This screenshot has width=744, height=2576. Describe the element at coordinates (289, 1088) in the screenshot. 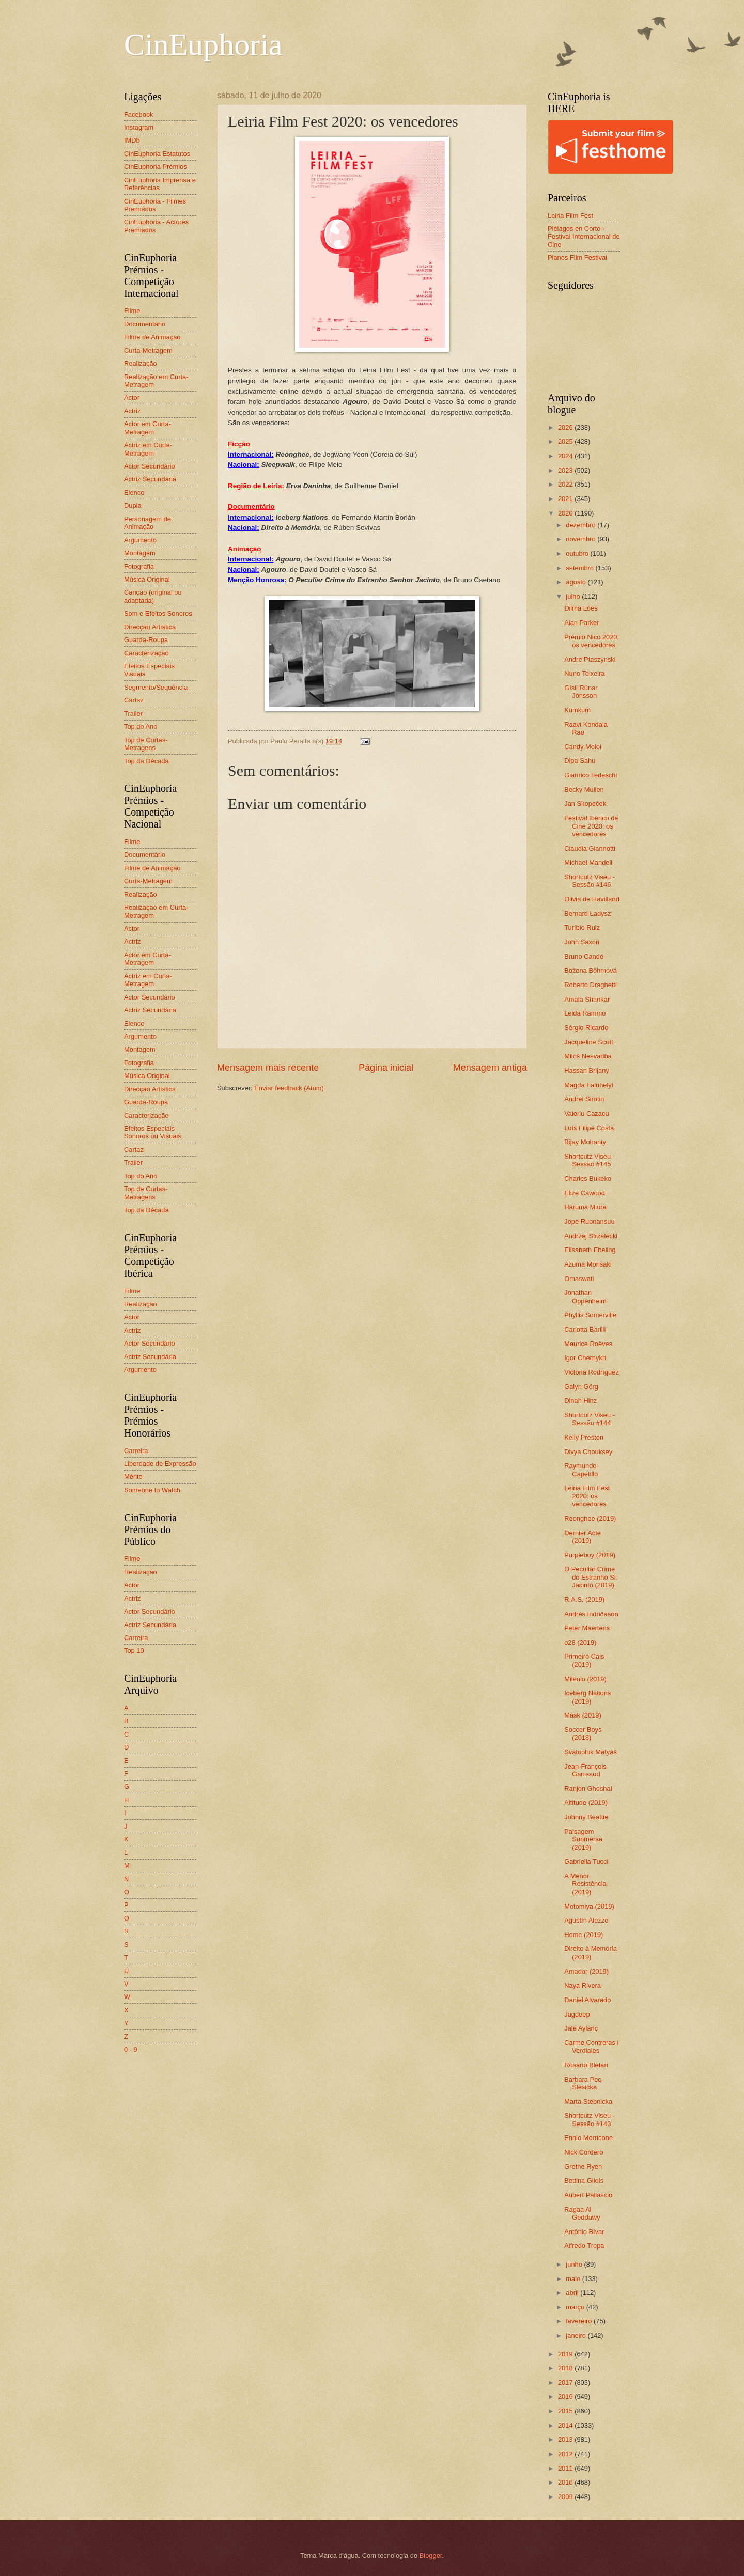

I see `Enviar feedback (Atom)` at that location.